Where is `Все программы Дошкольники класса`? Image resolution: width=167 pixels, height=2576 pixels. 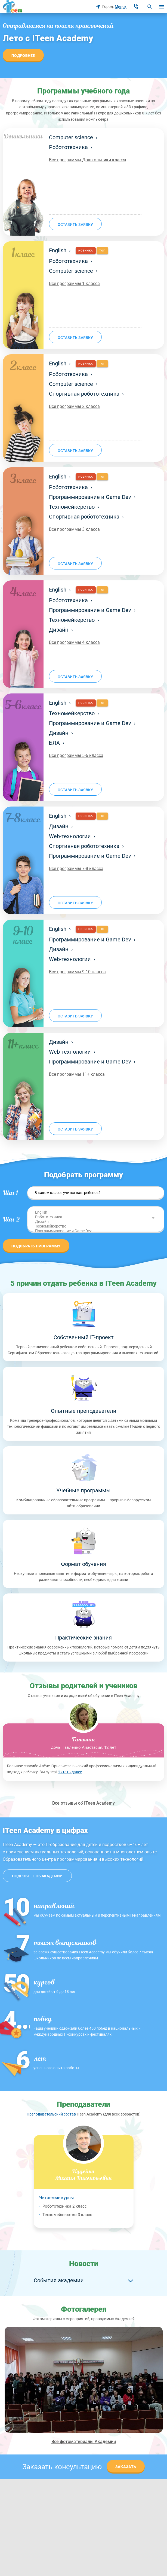 Все программы Дошкольники класса is located at coordinates (87, 159).